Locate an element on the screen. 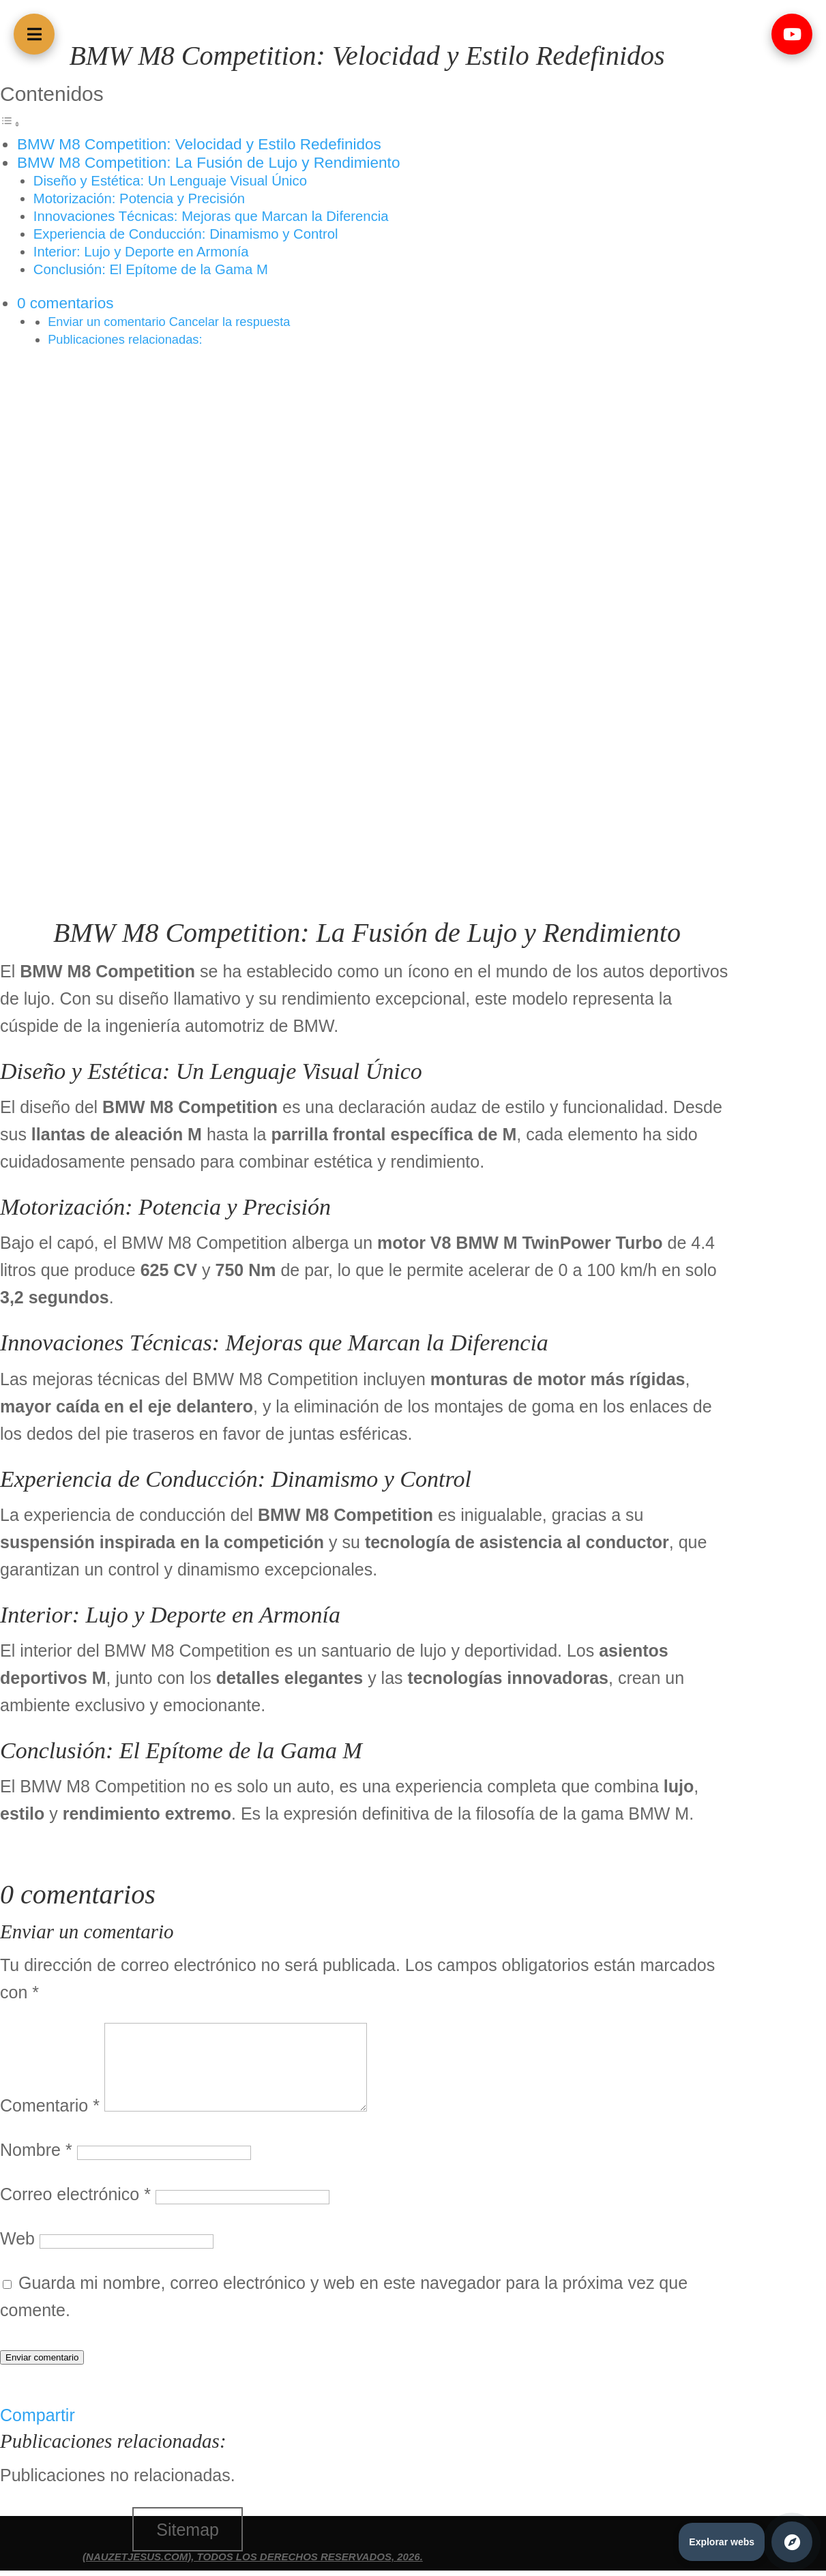 The width and height of the screenshot is (826, 2576). Correo electrónico is located at coordinates (75, 2194).